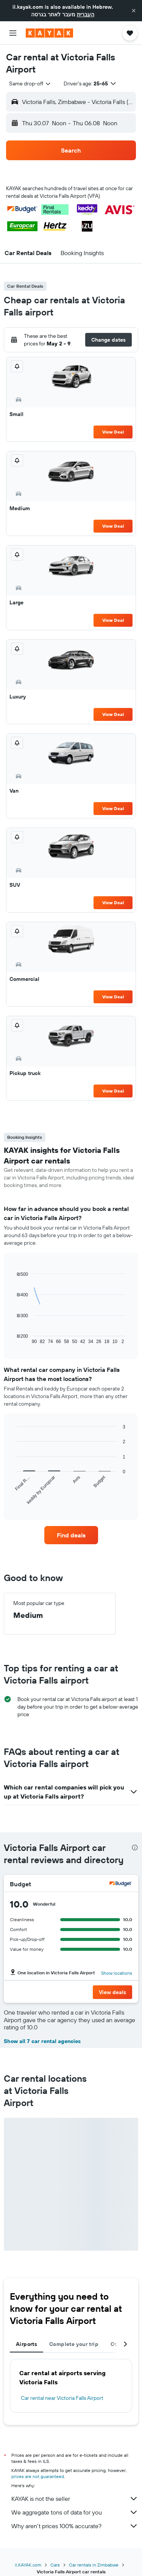 The image size is (142, 2576). I want to click on Show locations, so click(116, 1973).